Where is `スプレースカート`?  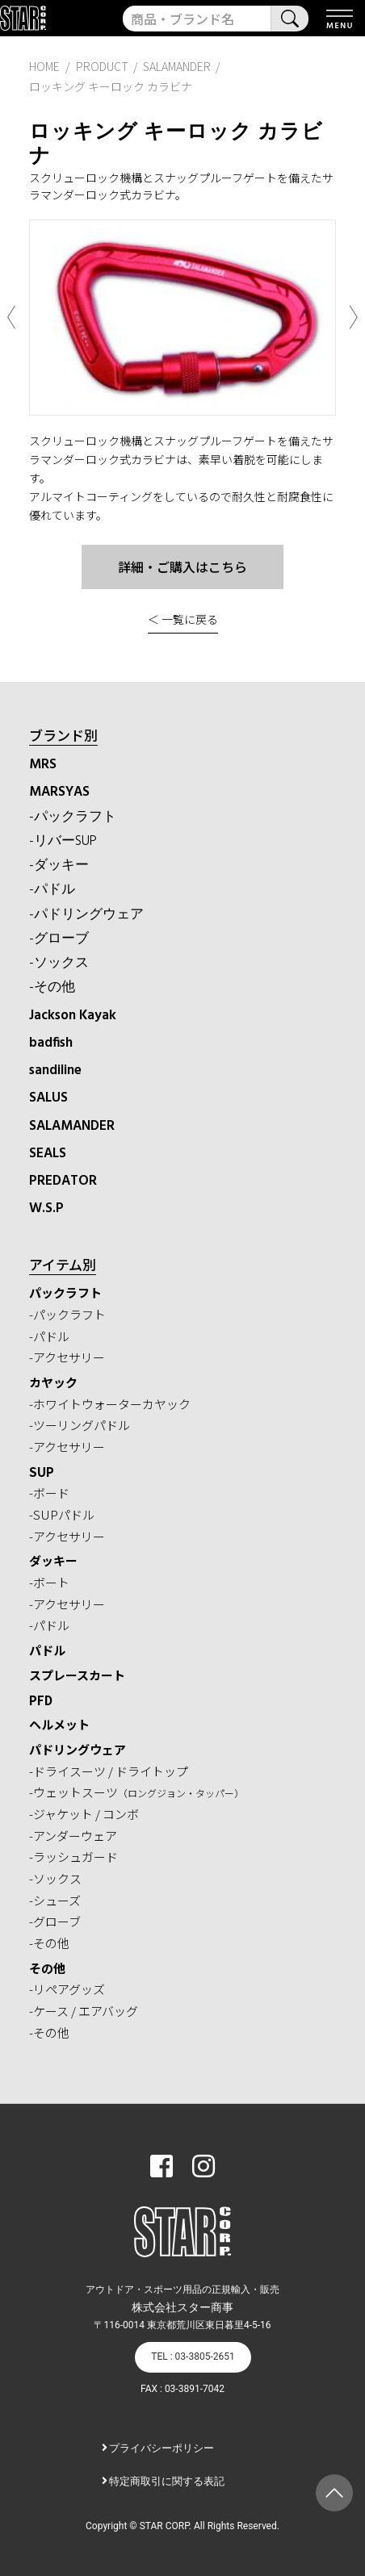
スプレースカート is located at coordinates (77, 1674).